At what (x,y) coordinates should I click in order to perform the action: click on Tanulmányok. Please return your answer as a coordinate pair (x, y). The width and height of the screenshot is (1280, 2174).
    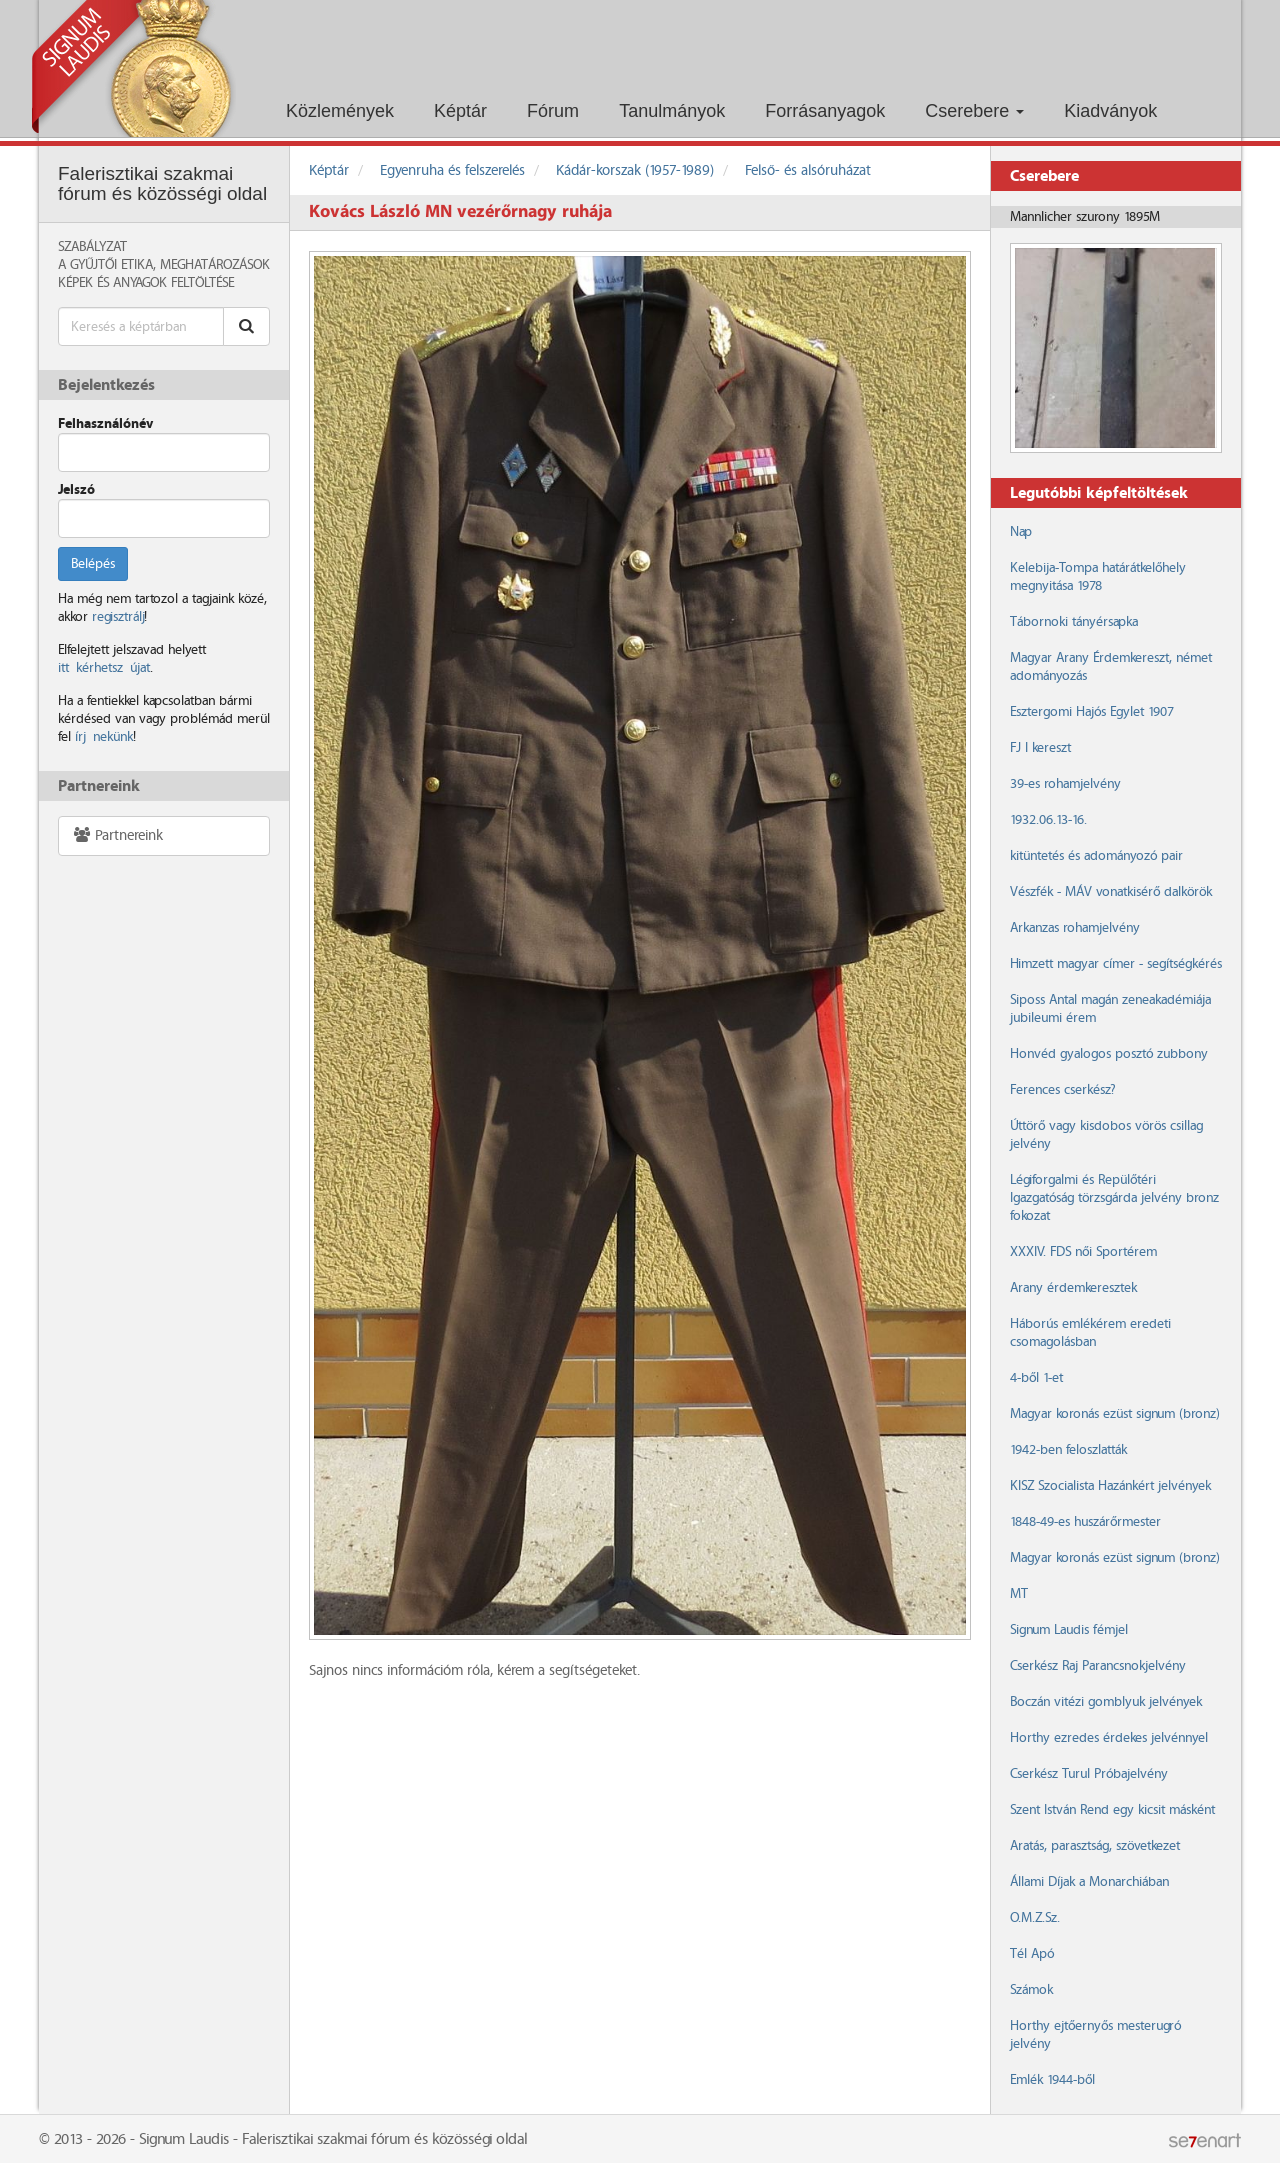
    Looking at the image, I should click on (672, 111).